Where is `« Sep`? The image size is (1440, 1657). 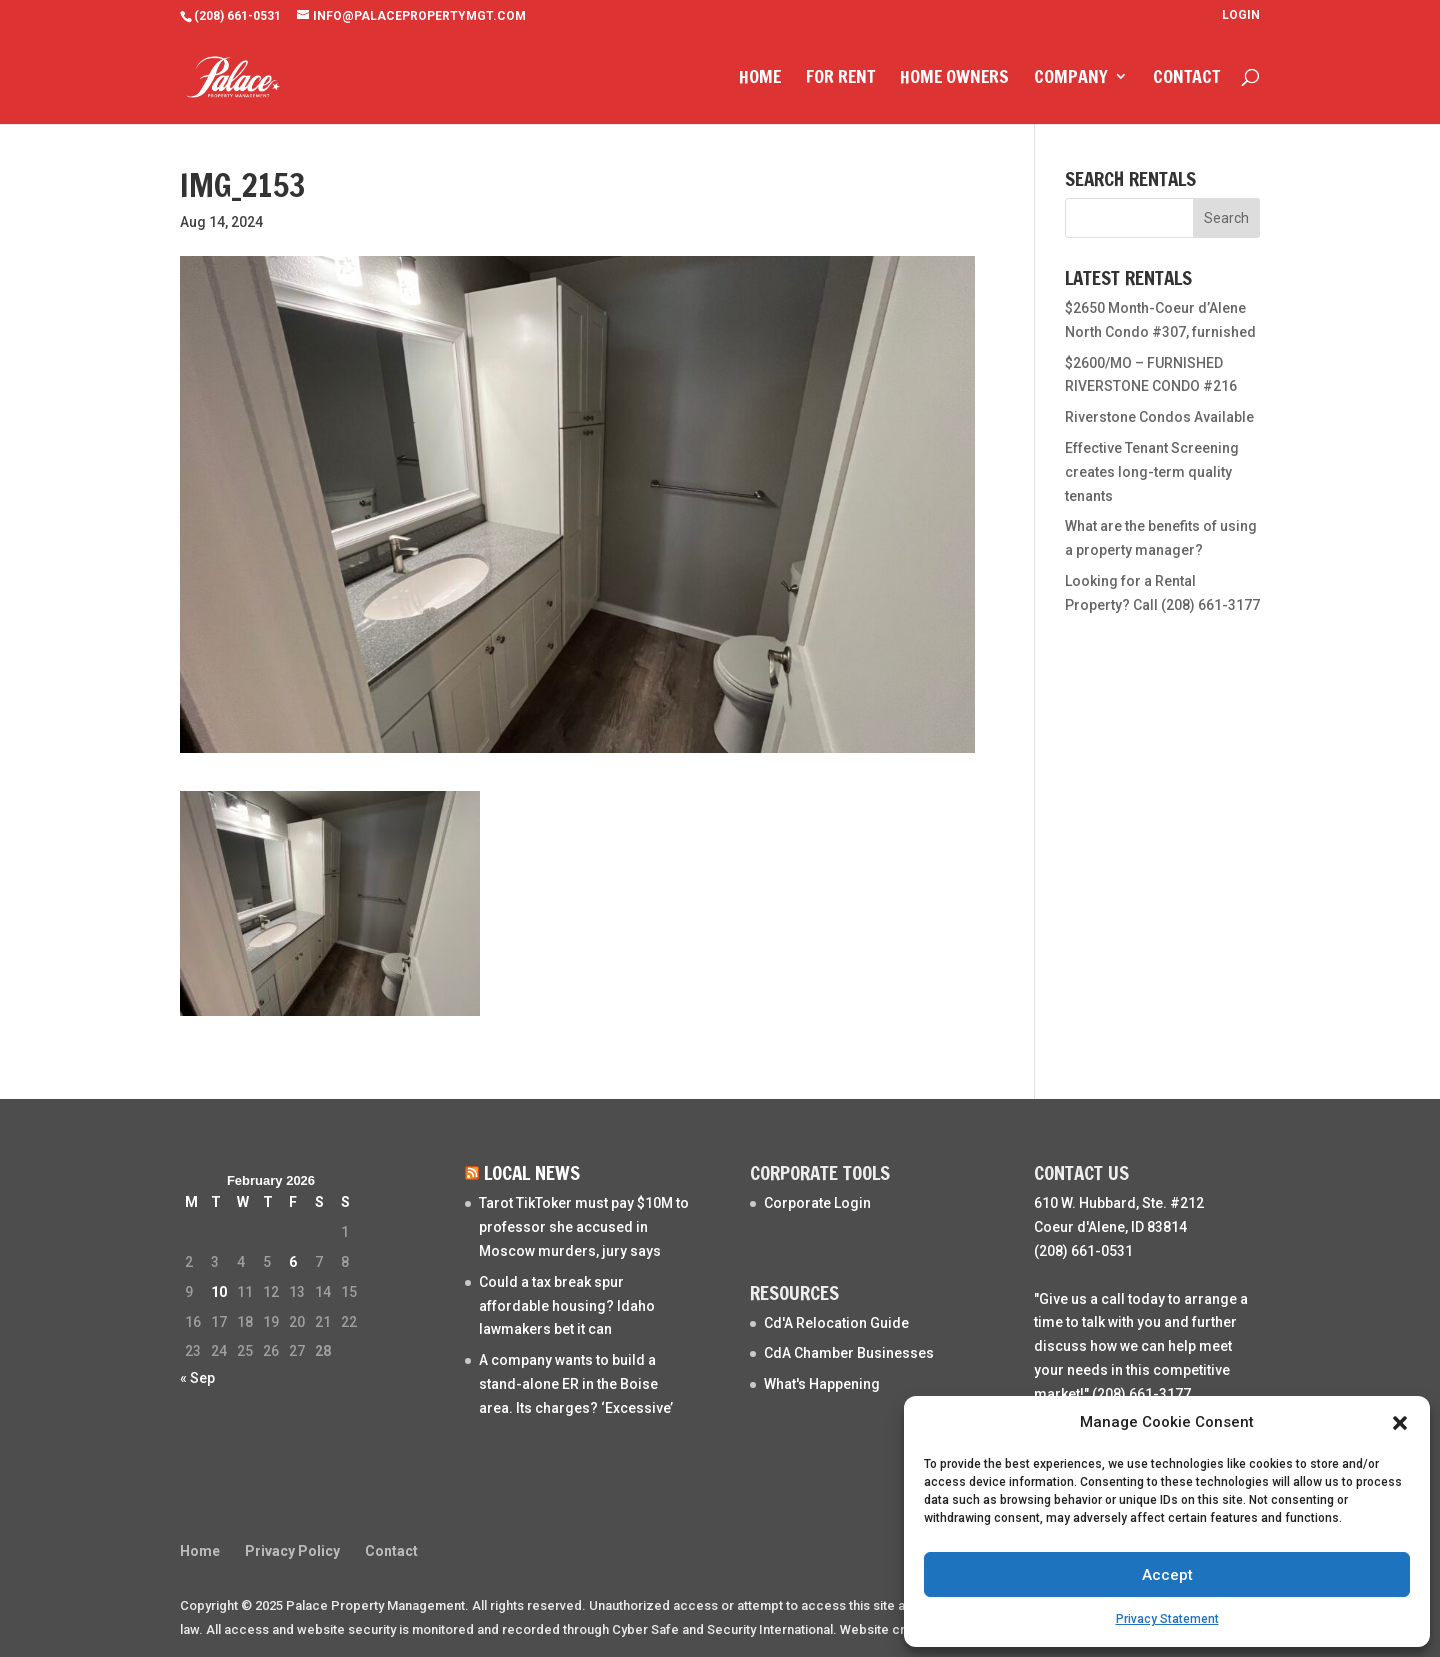
« Sep is located at coordinates (197, 1378).